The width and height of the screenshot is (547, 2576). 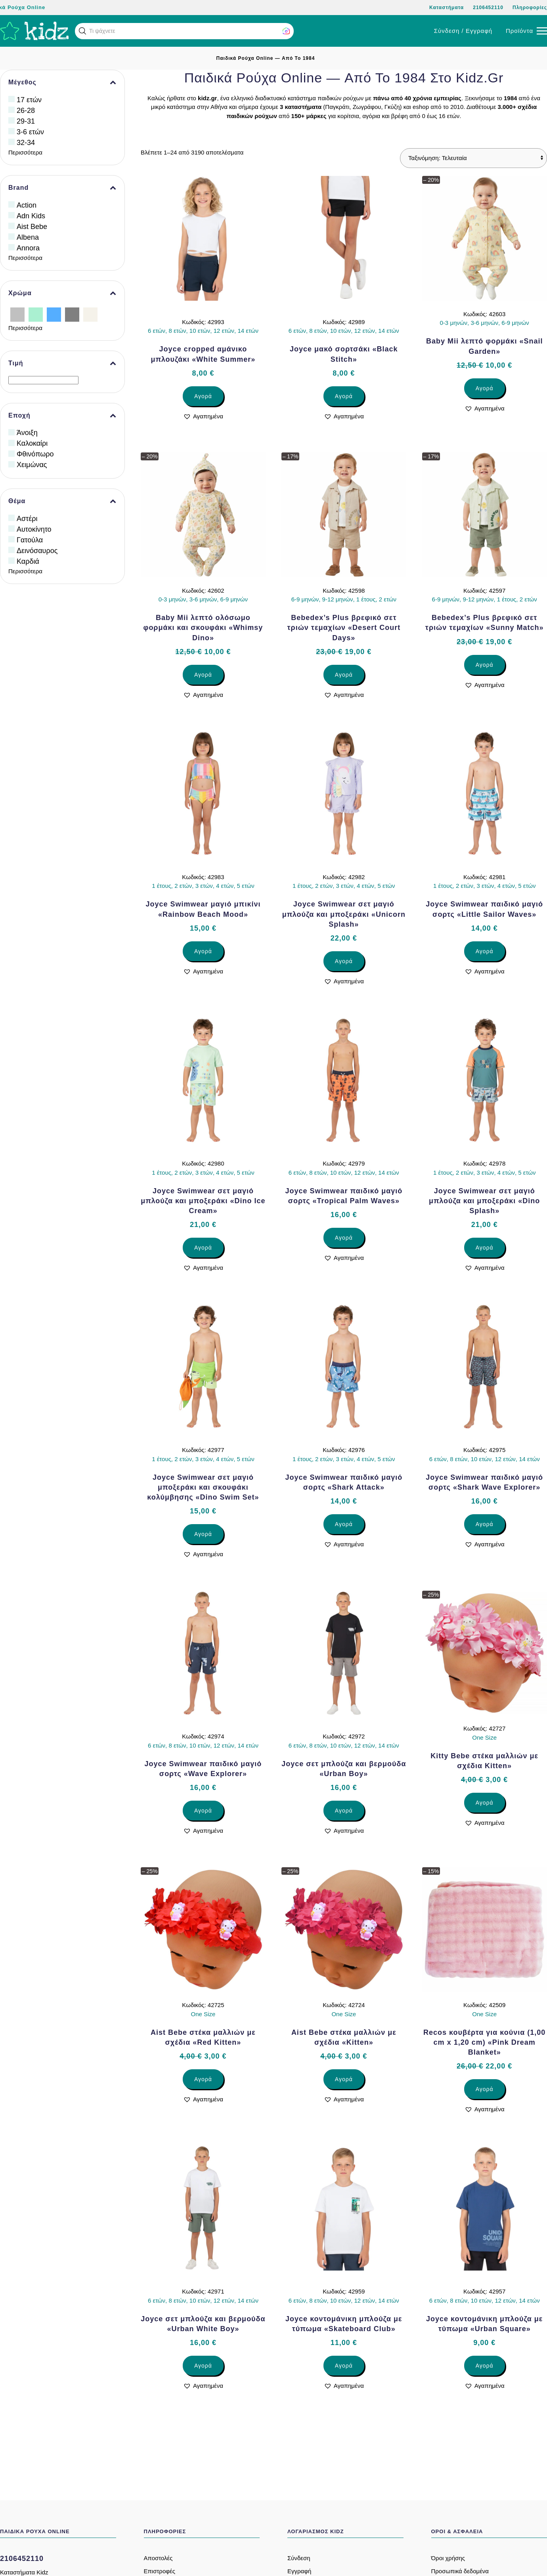 What do you see at coordinates (344, 2079) in the screenshot?
I see `Αγορά [Επιλέξτε επιλογές για “Aist Bebe στέκα μαλλιών με σχέδια «Kitten»”]` at bounding box center [344, 2079].